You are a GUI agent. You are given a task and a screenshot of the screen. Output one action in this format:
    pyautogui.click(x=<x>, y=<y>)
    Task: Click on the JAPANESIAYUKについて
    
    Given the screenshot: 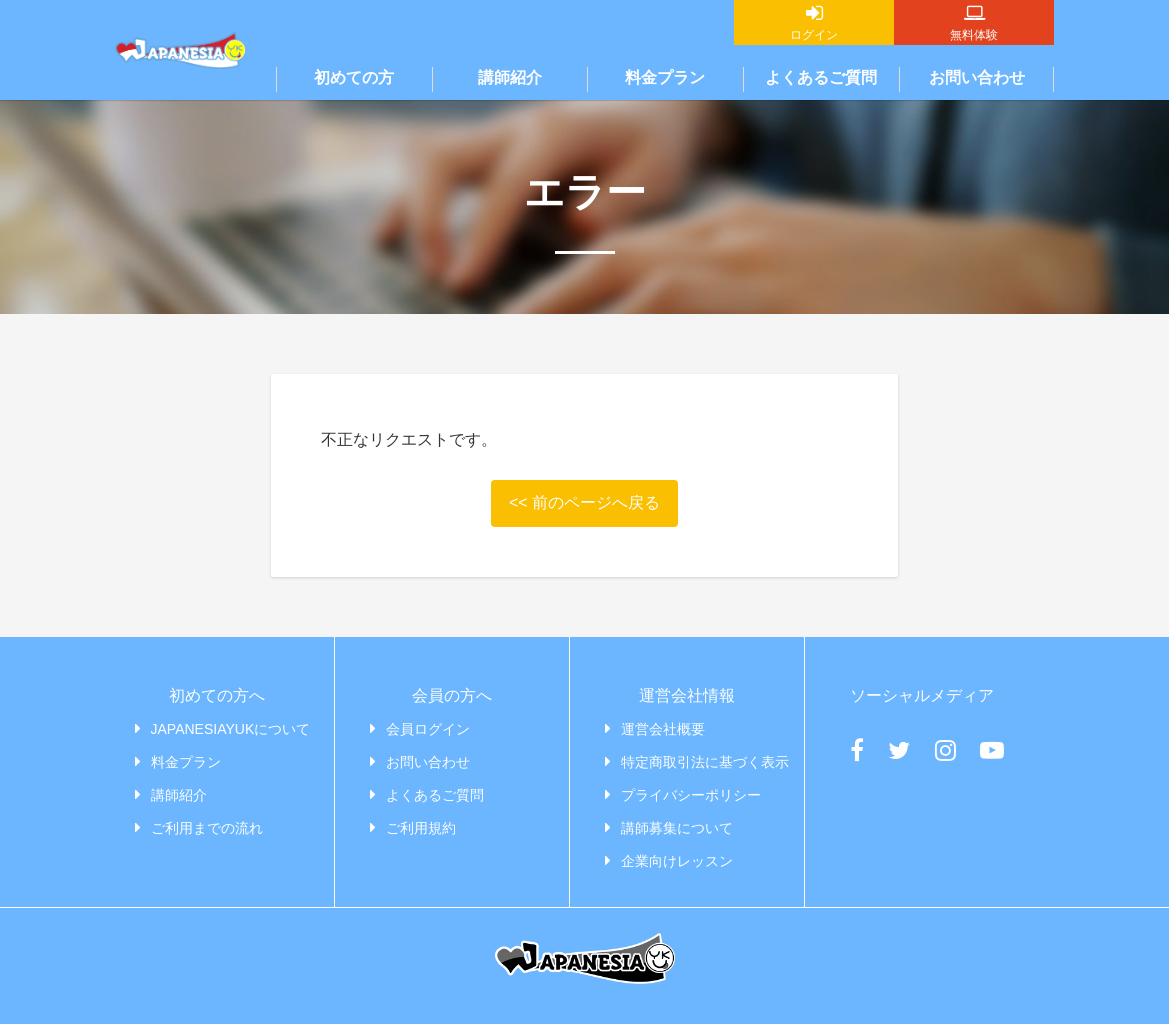 What is the action you would take?
    pyautogui.click(x=231, y=729)
    